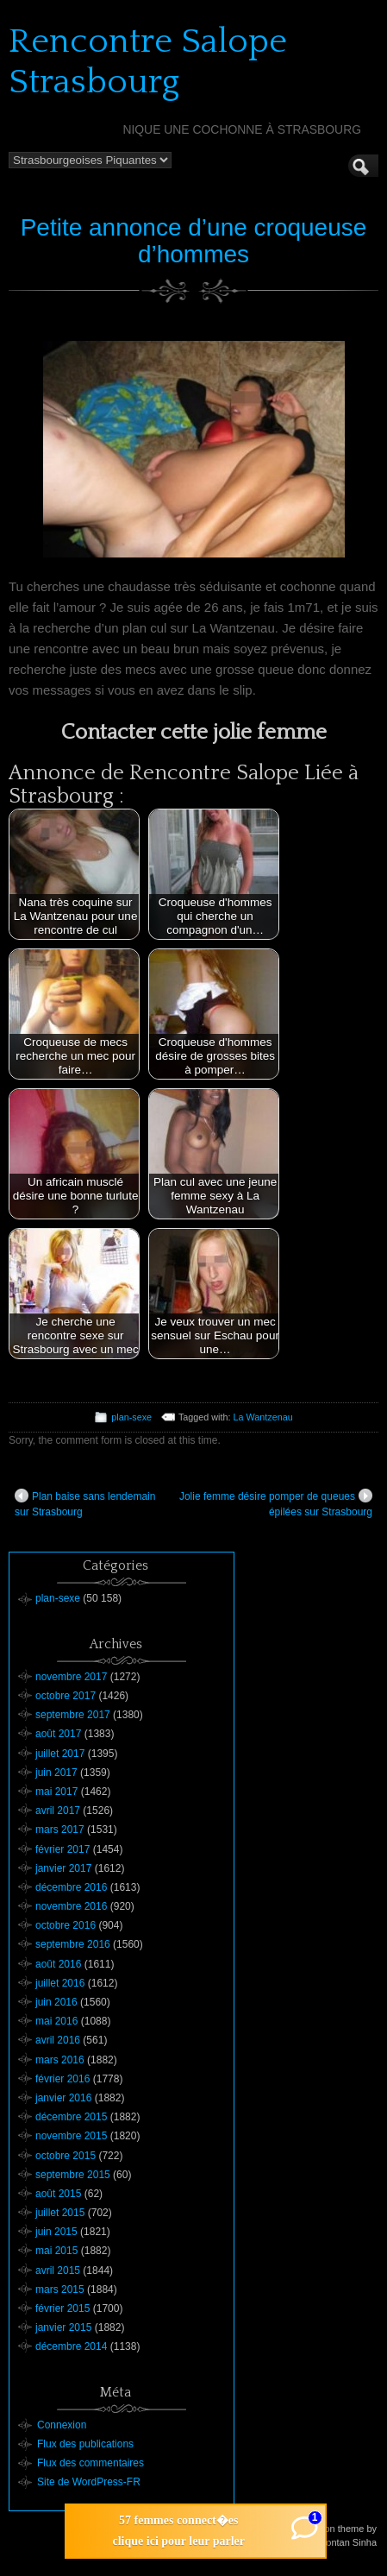 The height and width of the screenshot is (2576, 387). What do you see at coordinates (263, 1417) in the screenshot?
I see `La Wantzenau` at bounding box center [263, 1417].